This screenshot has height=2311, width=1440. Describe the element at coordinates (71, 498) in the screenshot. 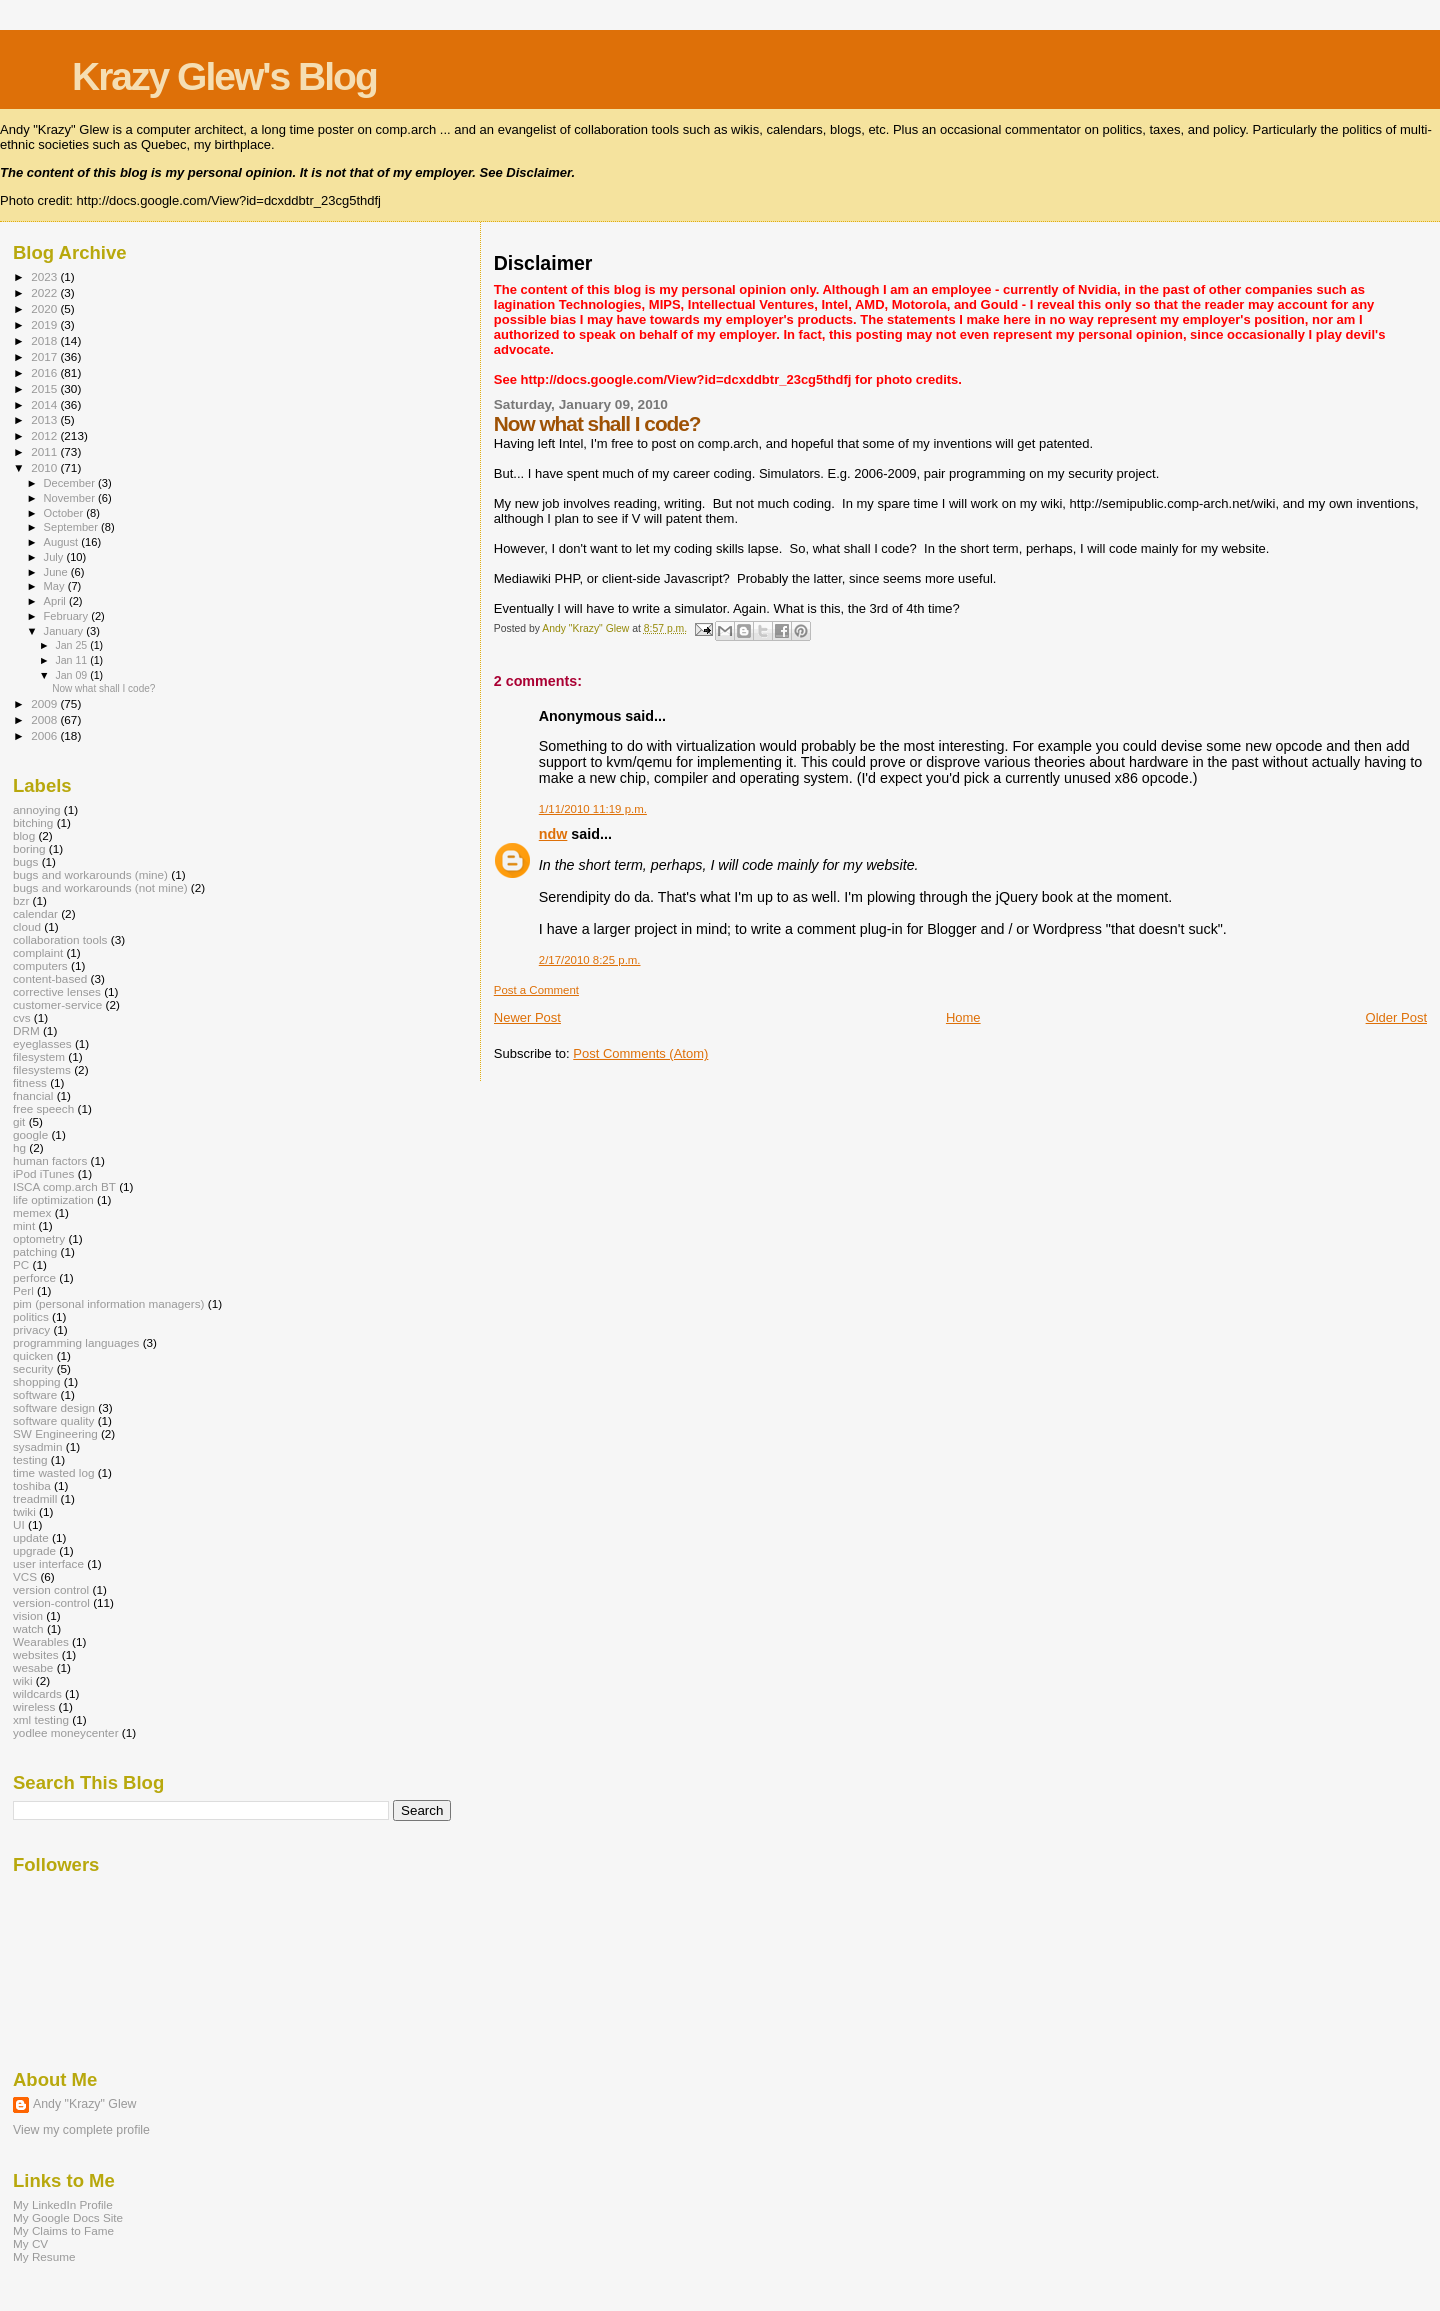

I see `November` at that location.